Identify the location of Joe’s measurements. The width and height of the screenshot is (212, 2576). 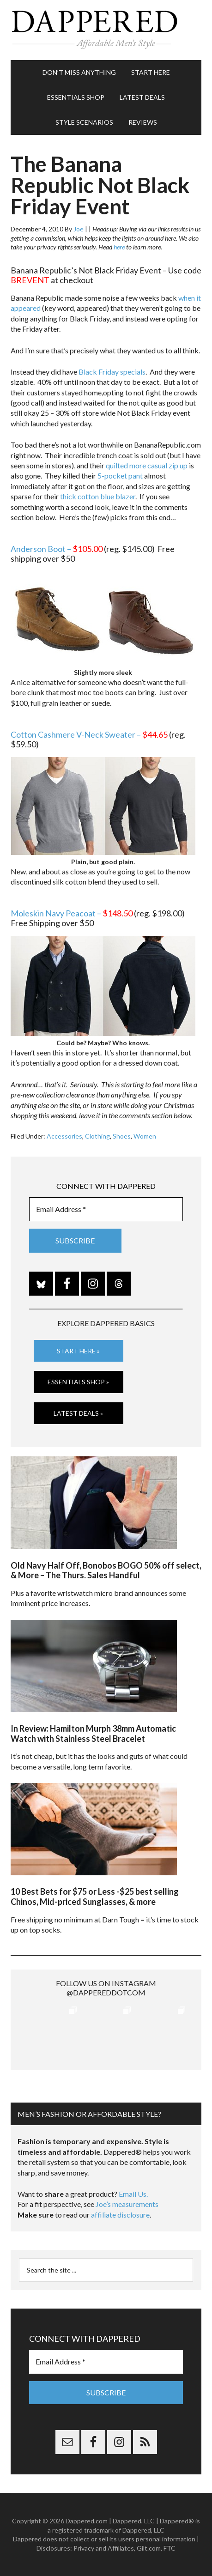
(127, 2204).